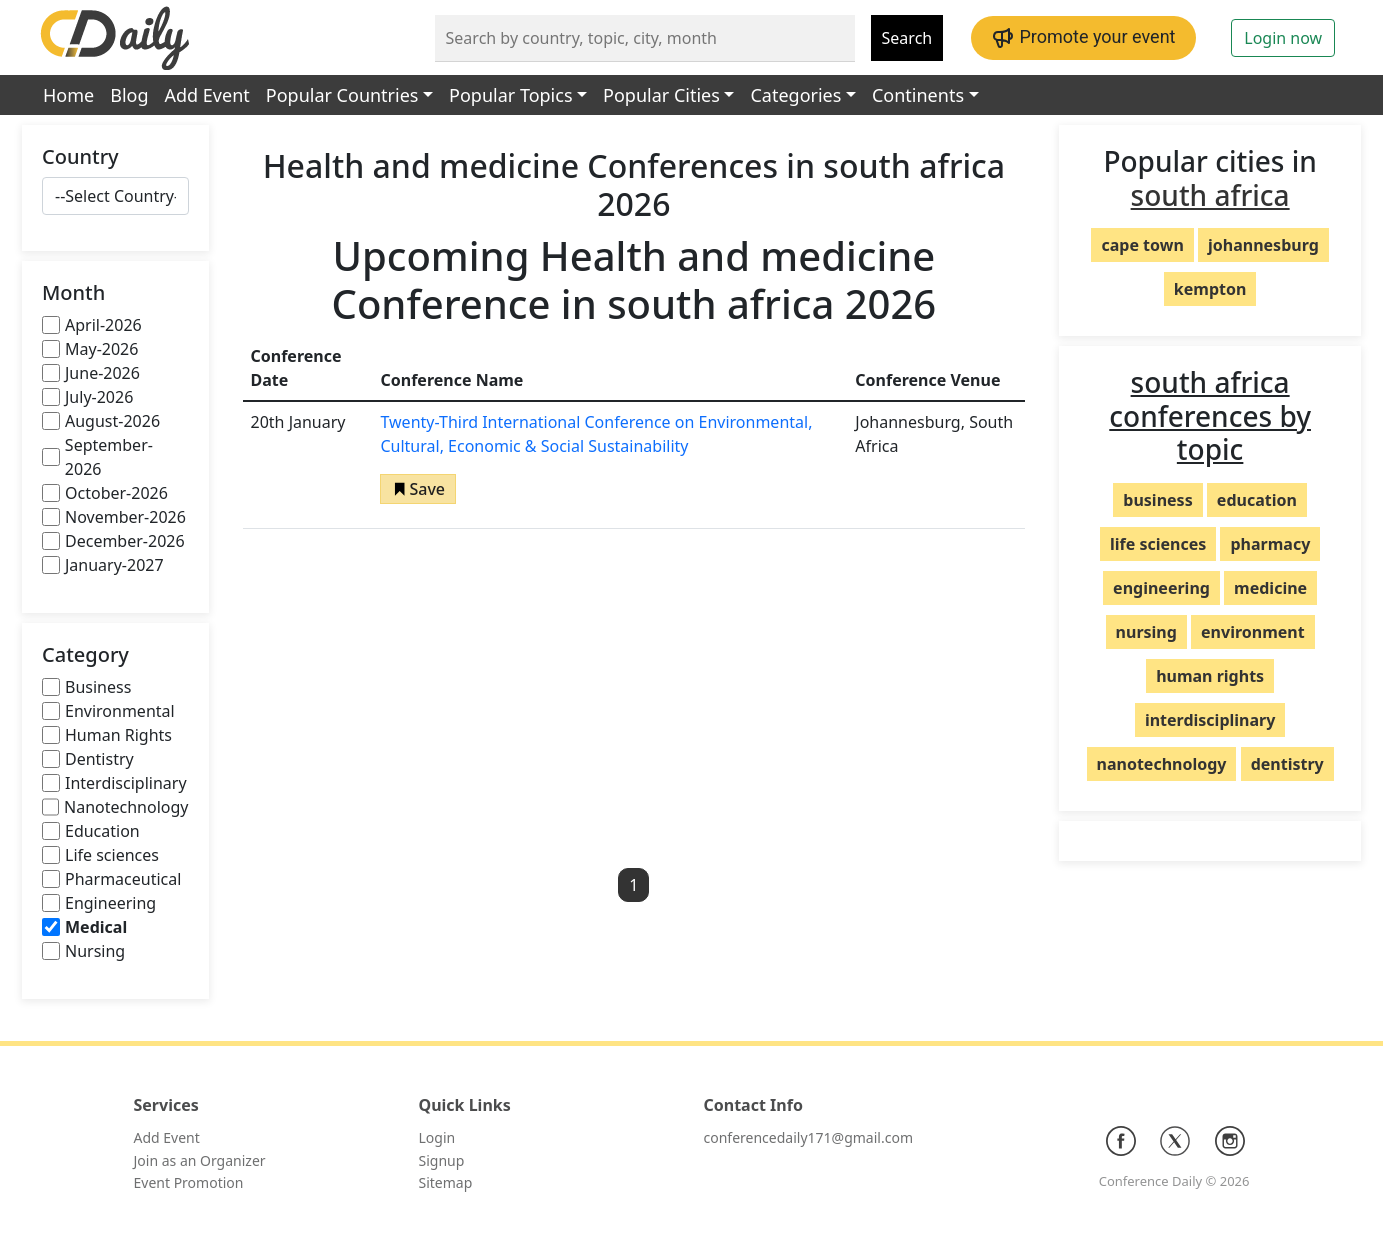 This screenshot has width=1383, height=1244. What do you see at coordinates (1161, 588) in the screenshot?
I see `engineering` at bounding box center [1161, 588].